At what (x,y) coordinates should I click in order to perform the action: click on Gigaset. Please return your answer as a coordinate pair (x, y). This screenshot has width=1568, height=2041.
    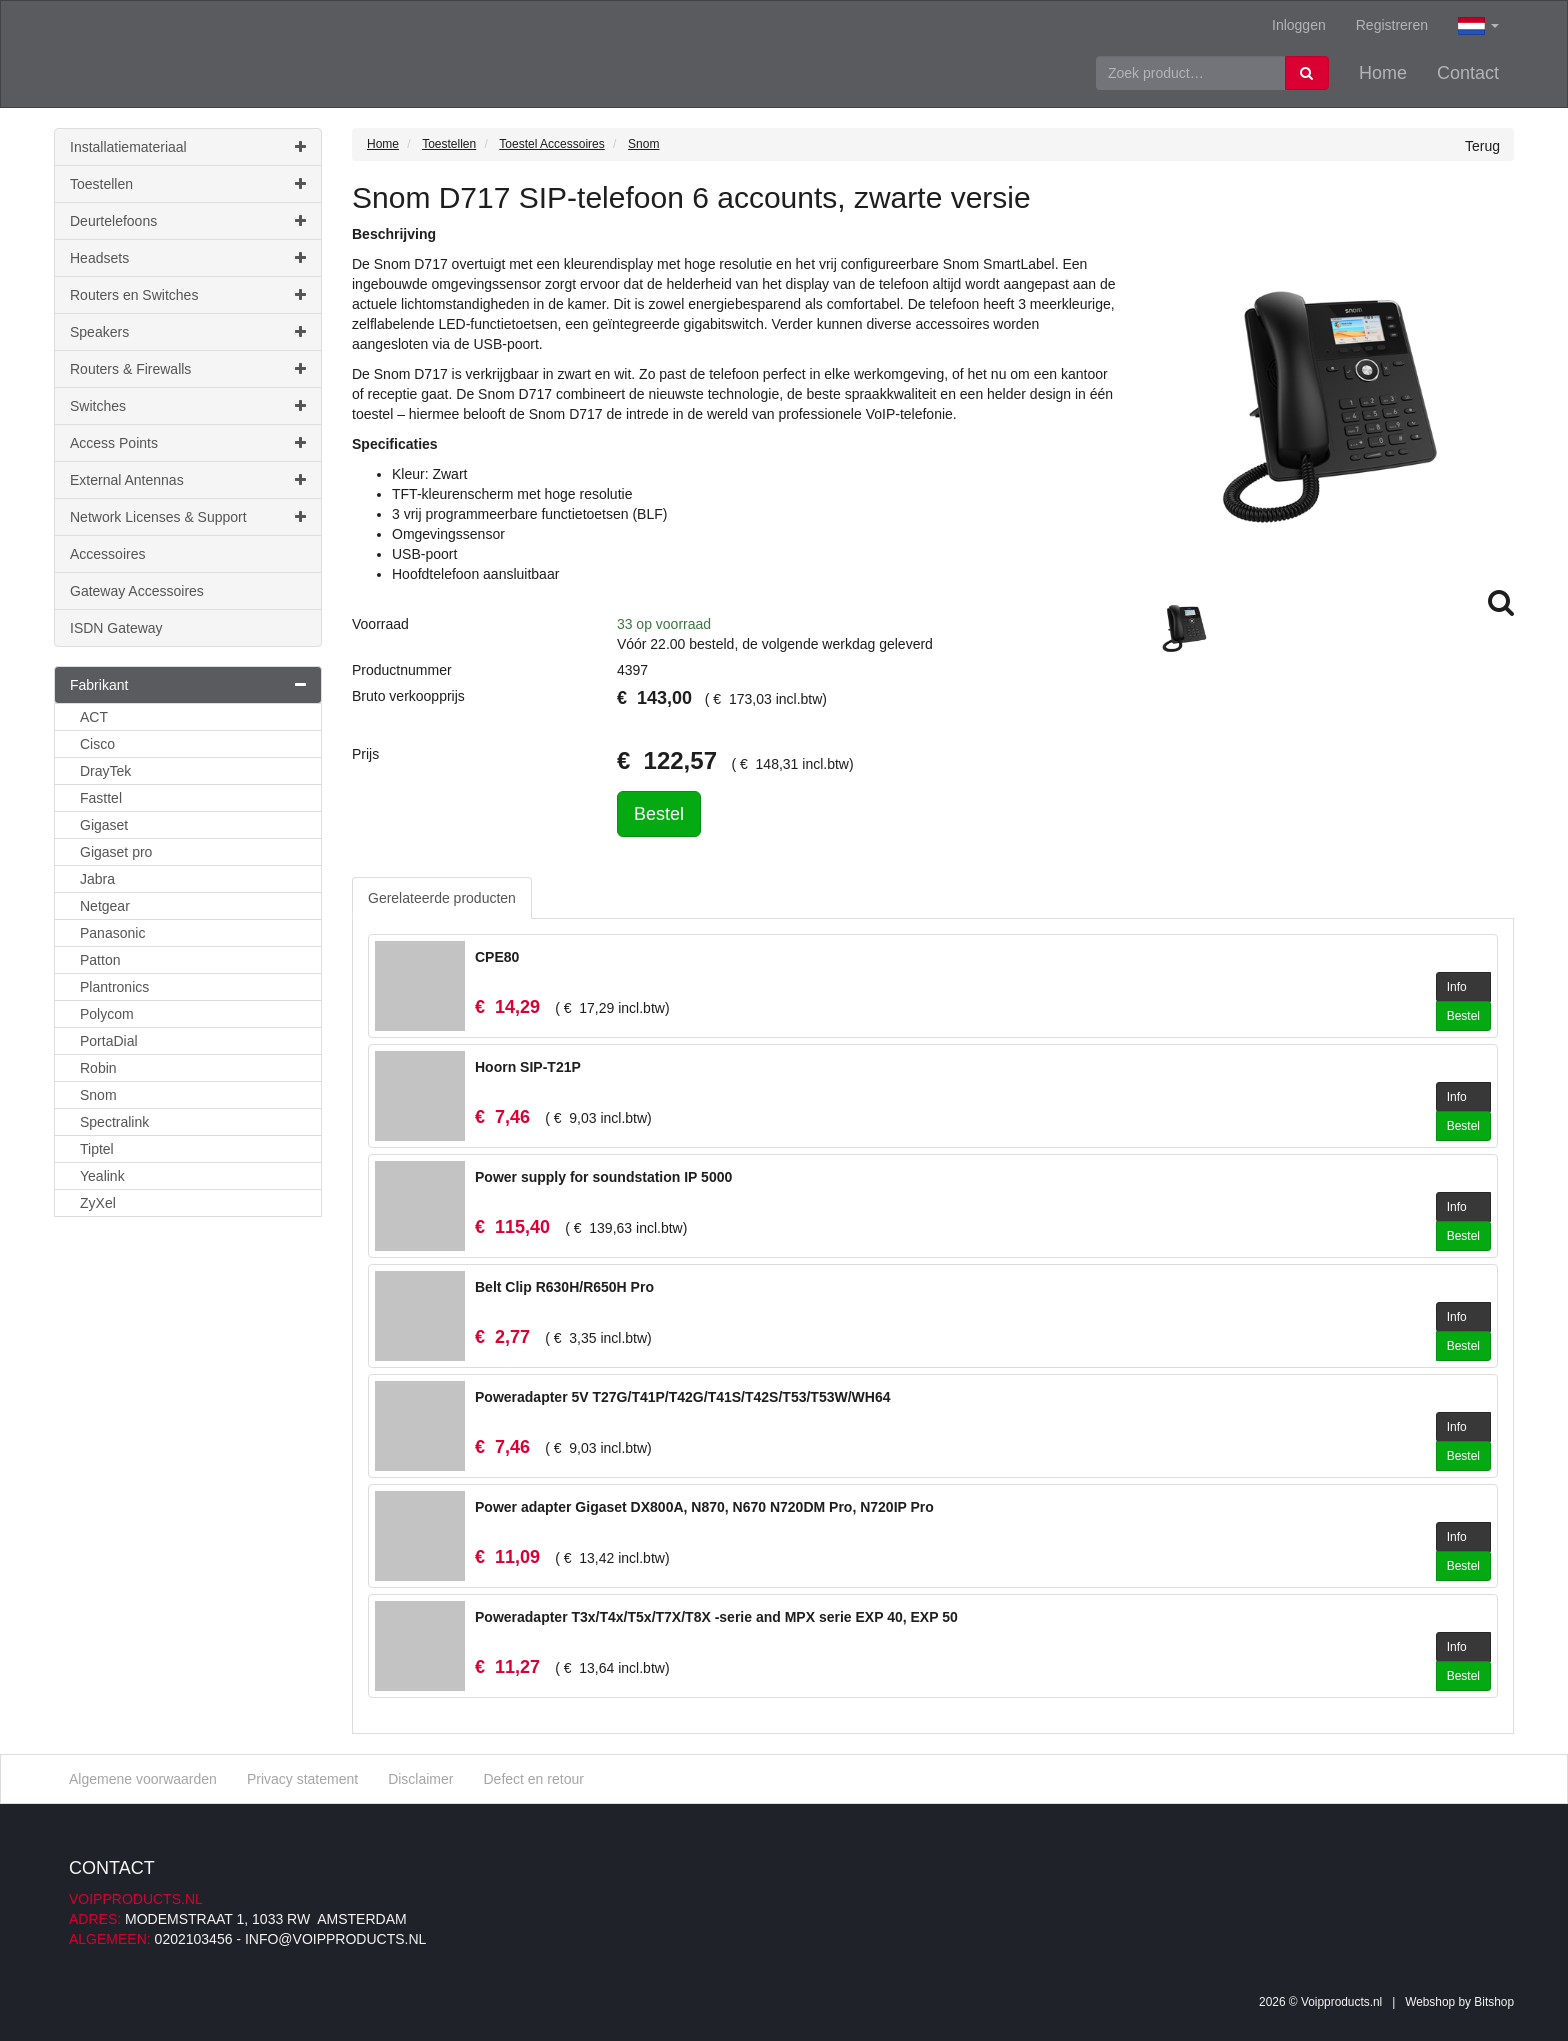
    Looking at the image, I should click on (104, 825).